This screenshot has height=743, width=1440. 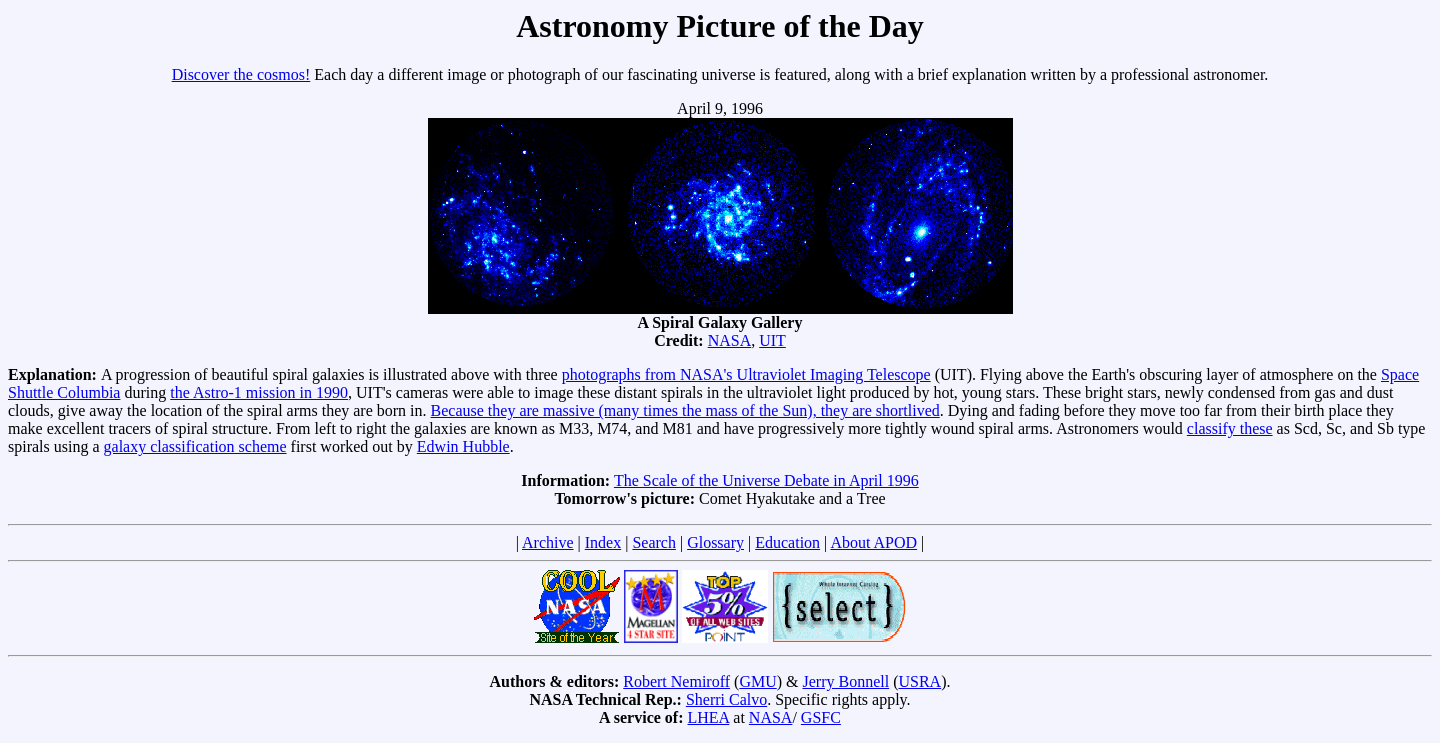 I want to click on galaxy classification scheme, so click(x=195, y=446).